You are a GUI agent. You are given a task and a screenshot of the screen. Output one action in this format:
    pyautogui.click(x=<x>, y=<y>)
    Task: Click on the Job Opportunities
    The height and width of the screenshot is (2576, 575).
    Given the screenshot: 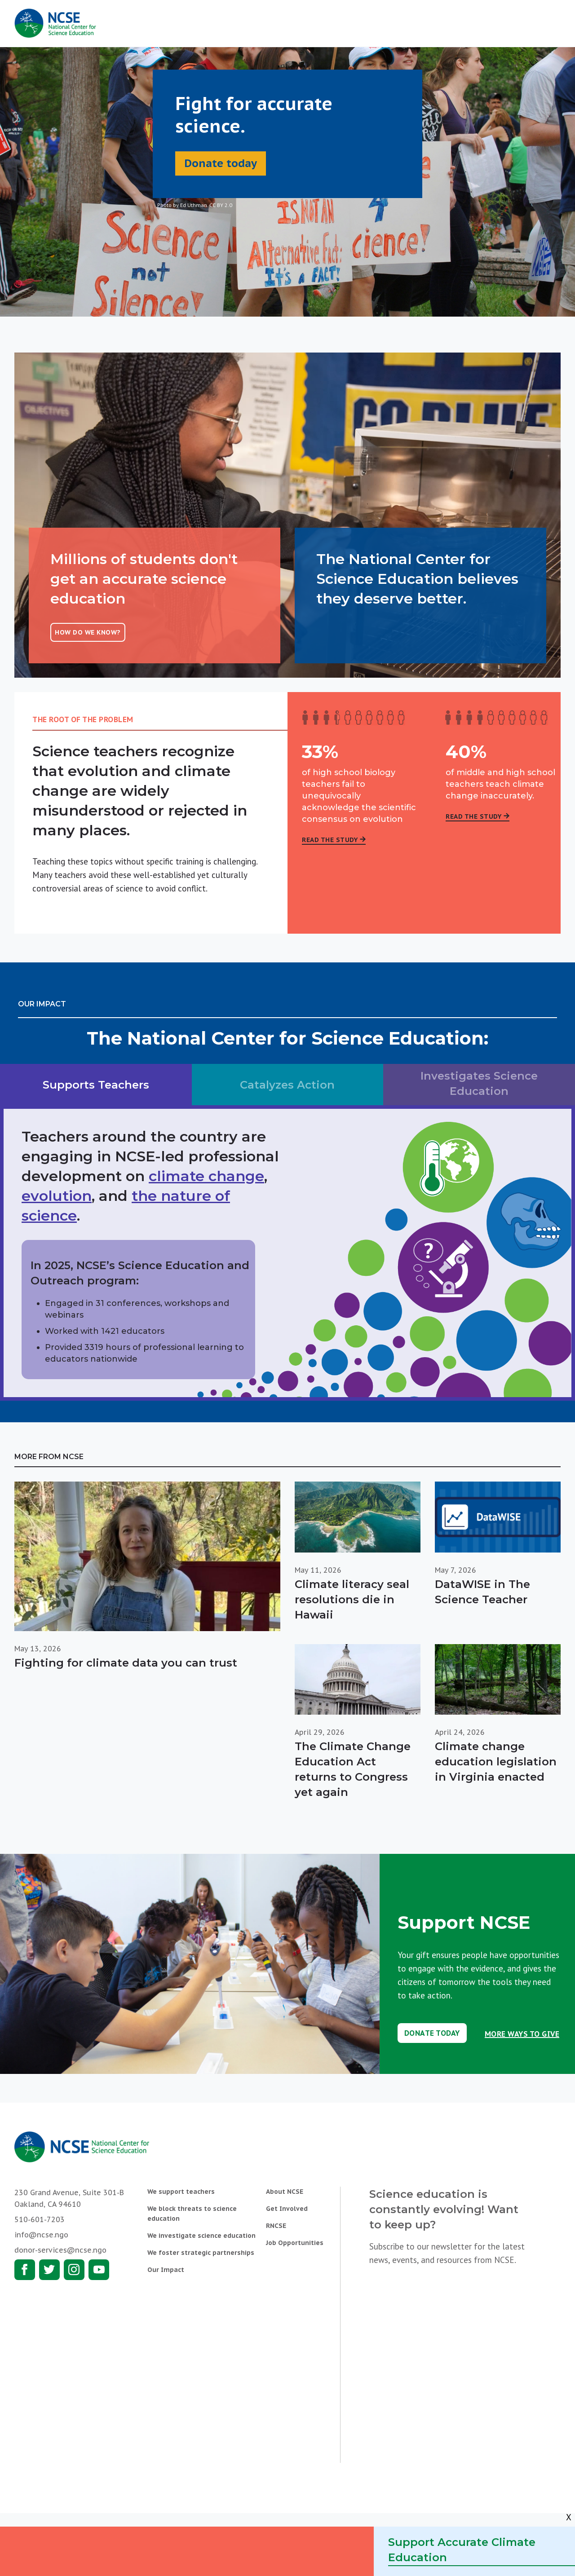 What is the action you would take?
    pyautogui.click(x=294, y=2243)
    